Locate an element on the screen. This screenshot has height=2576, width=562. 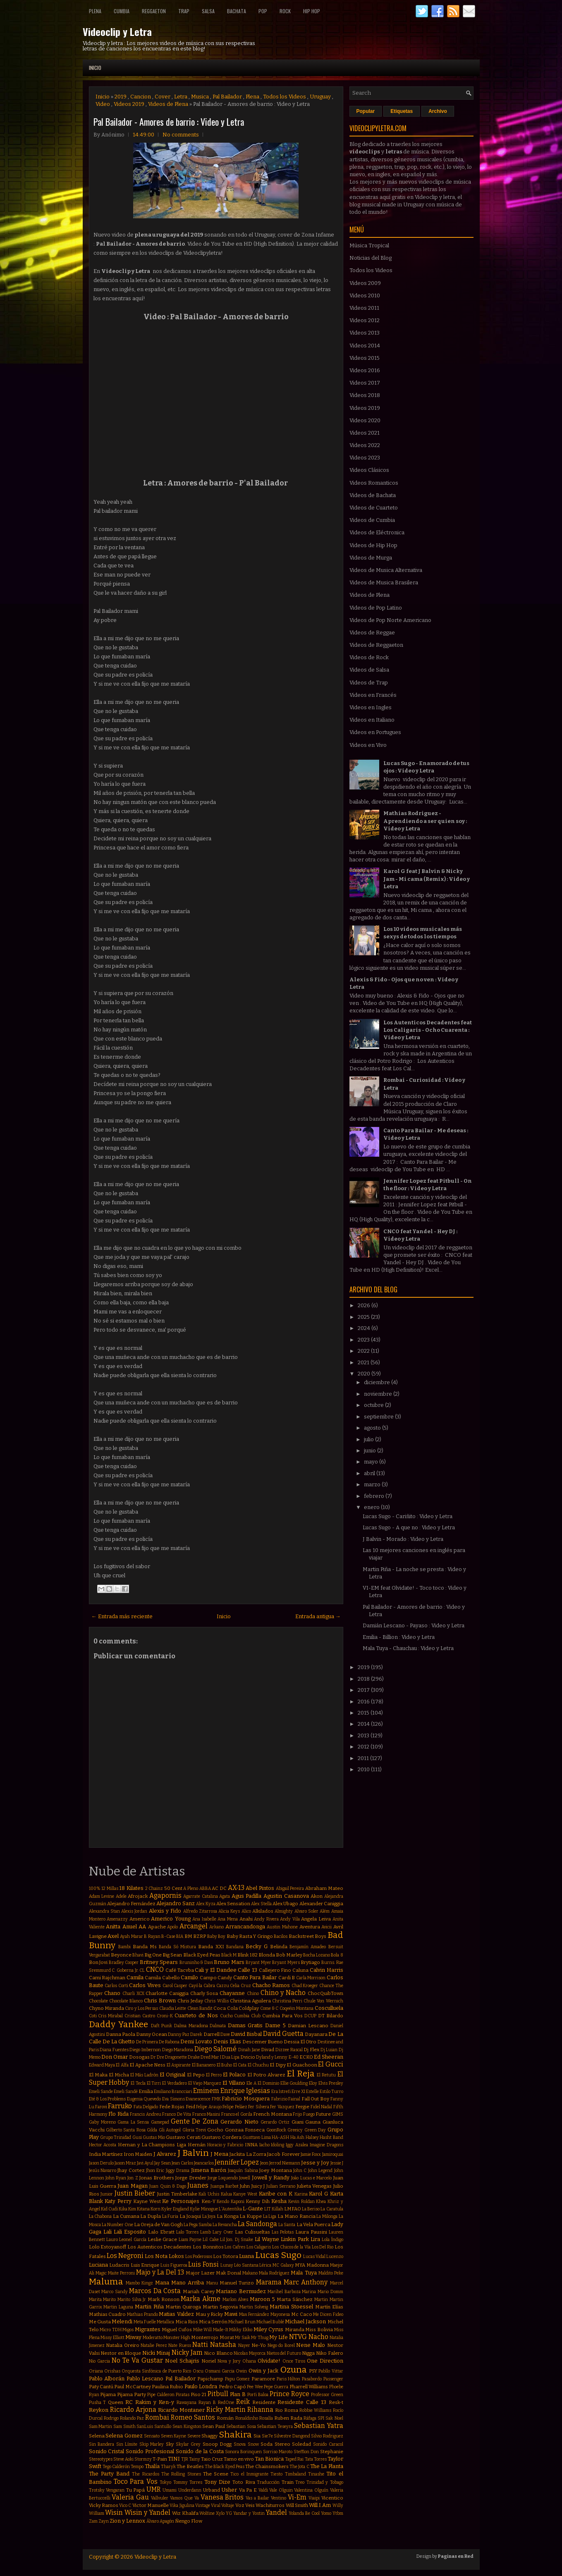
Green Day is located at coordinates (315, 2130).